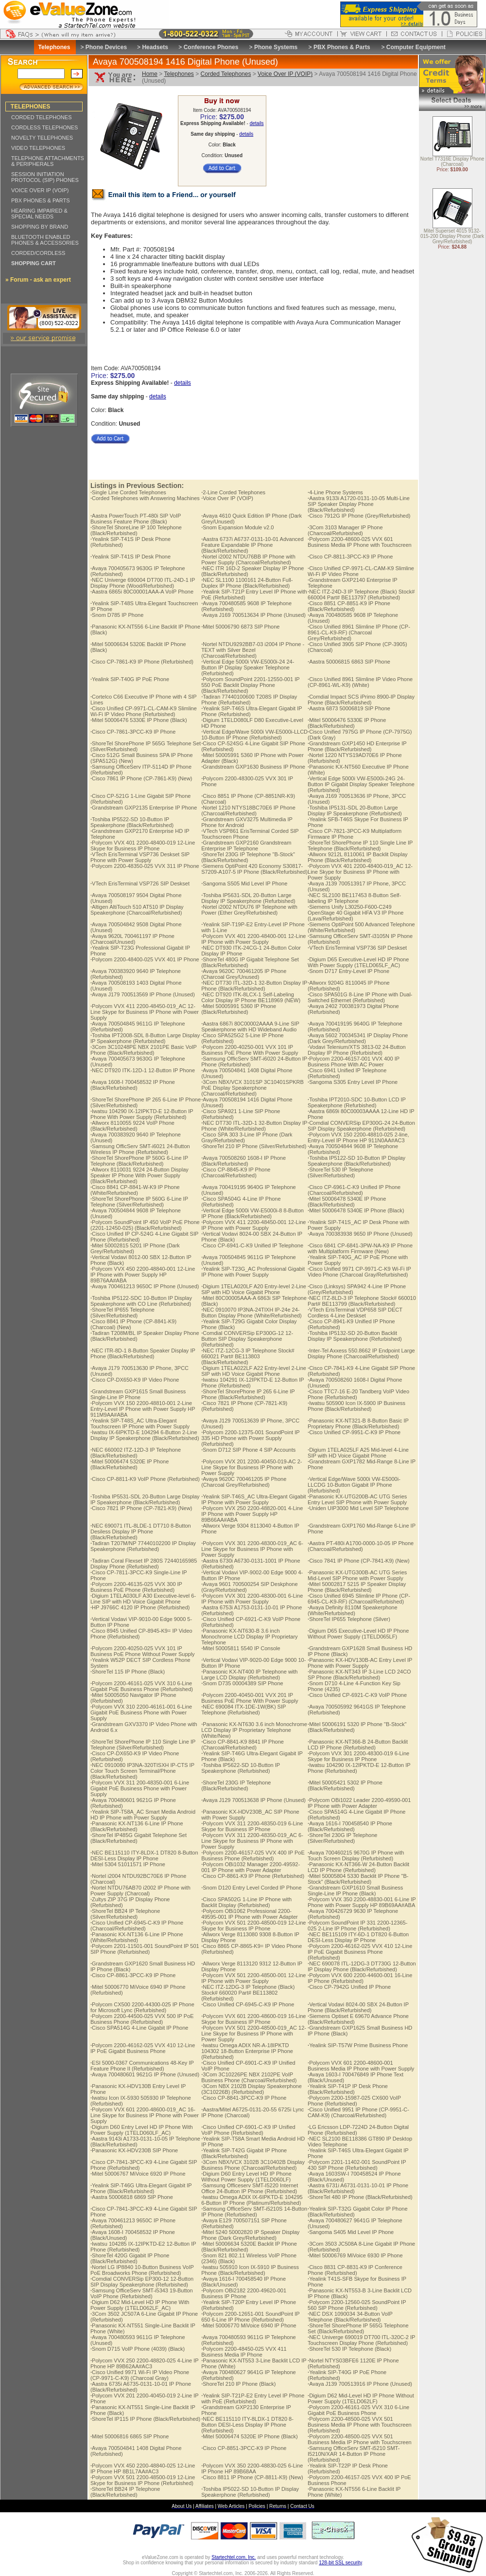 The width and height of the screenshot is (486, 2576). I want to click on Polycom VVX 150 2200-48810-001 2-Line Entry-Level IP Phone with Power Supply HP 911M9AA#ABA, so click(142, 1409).